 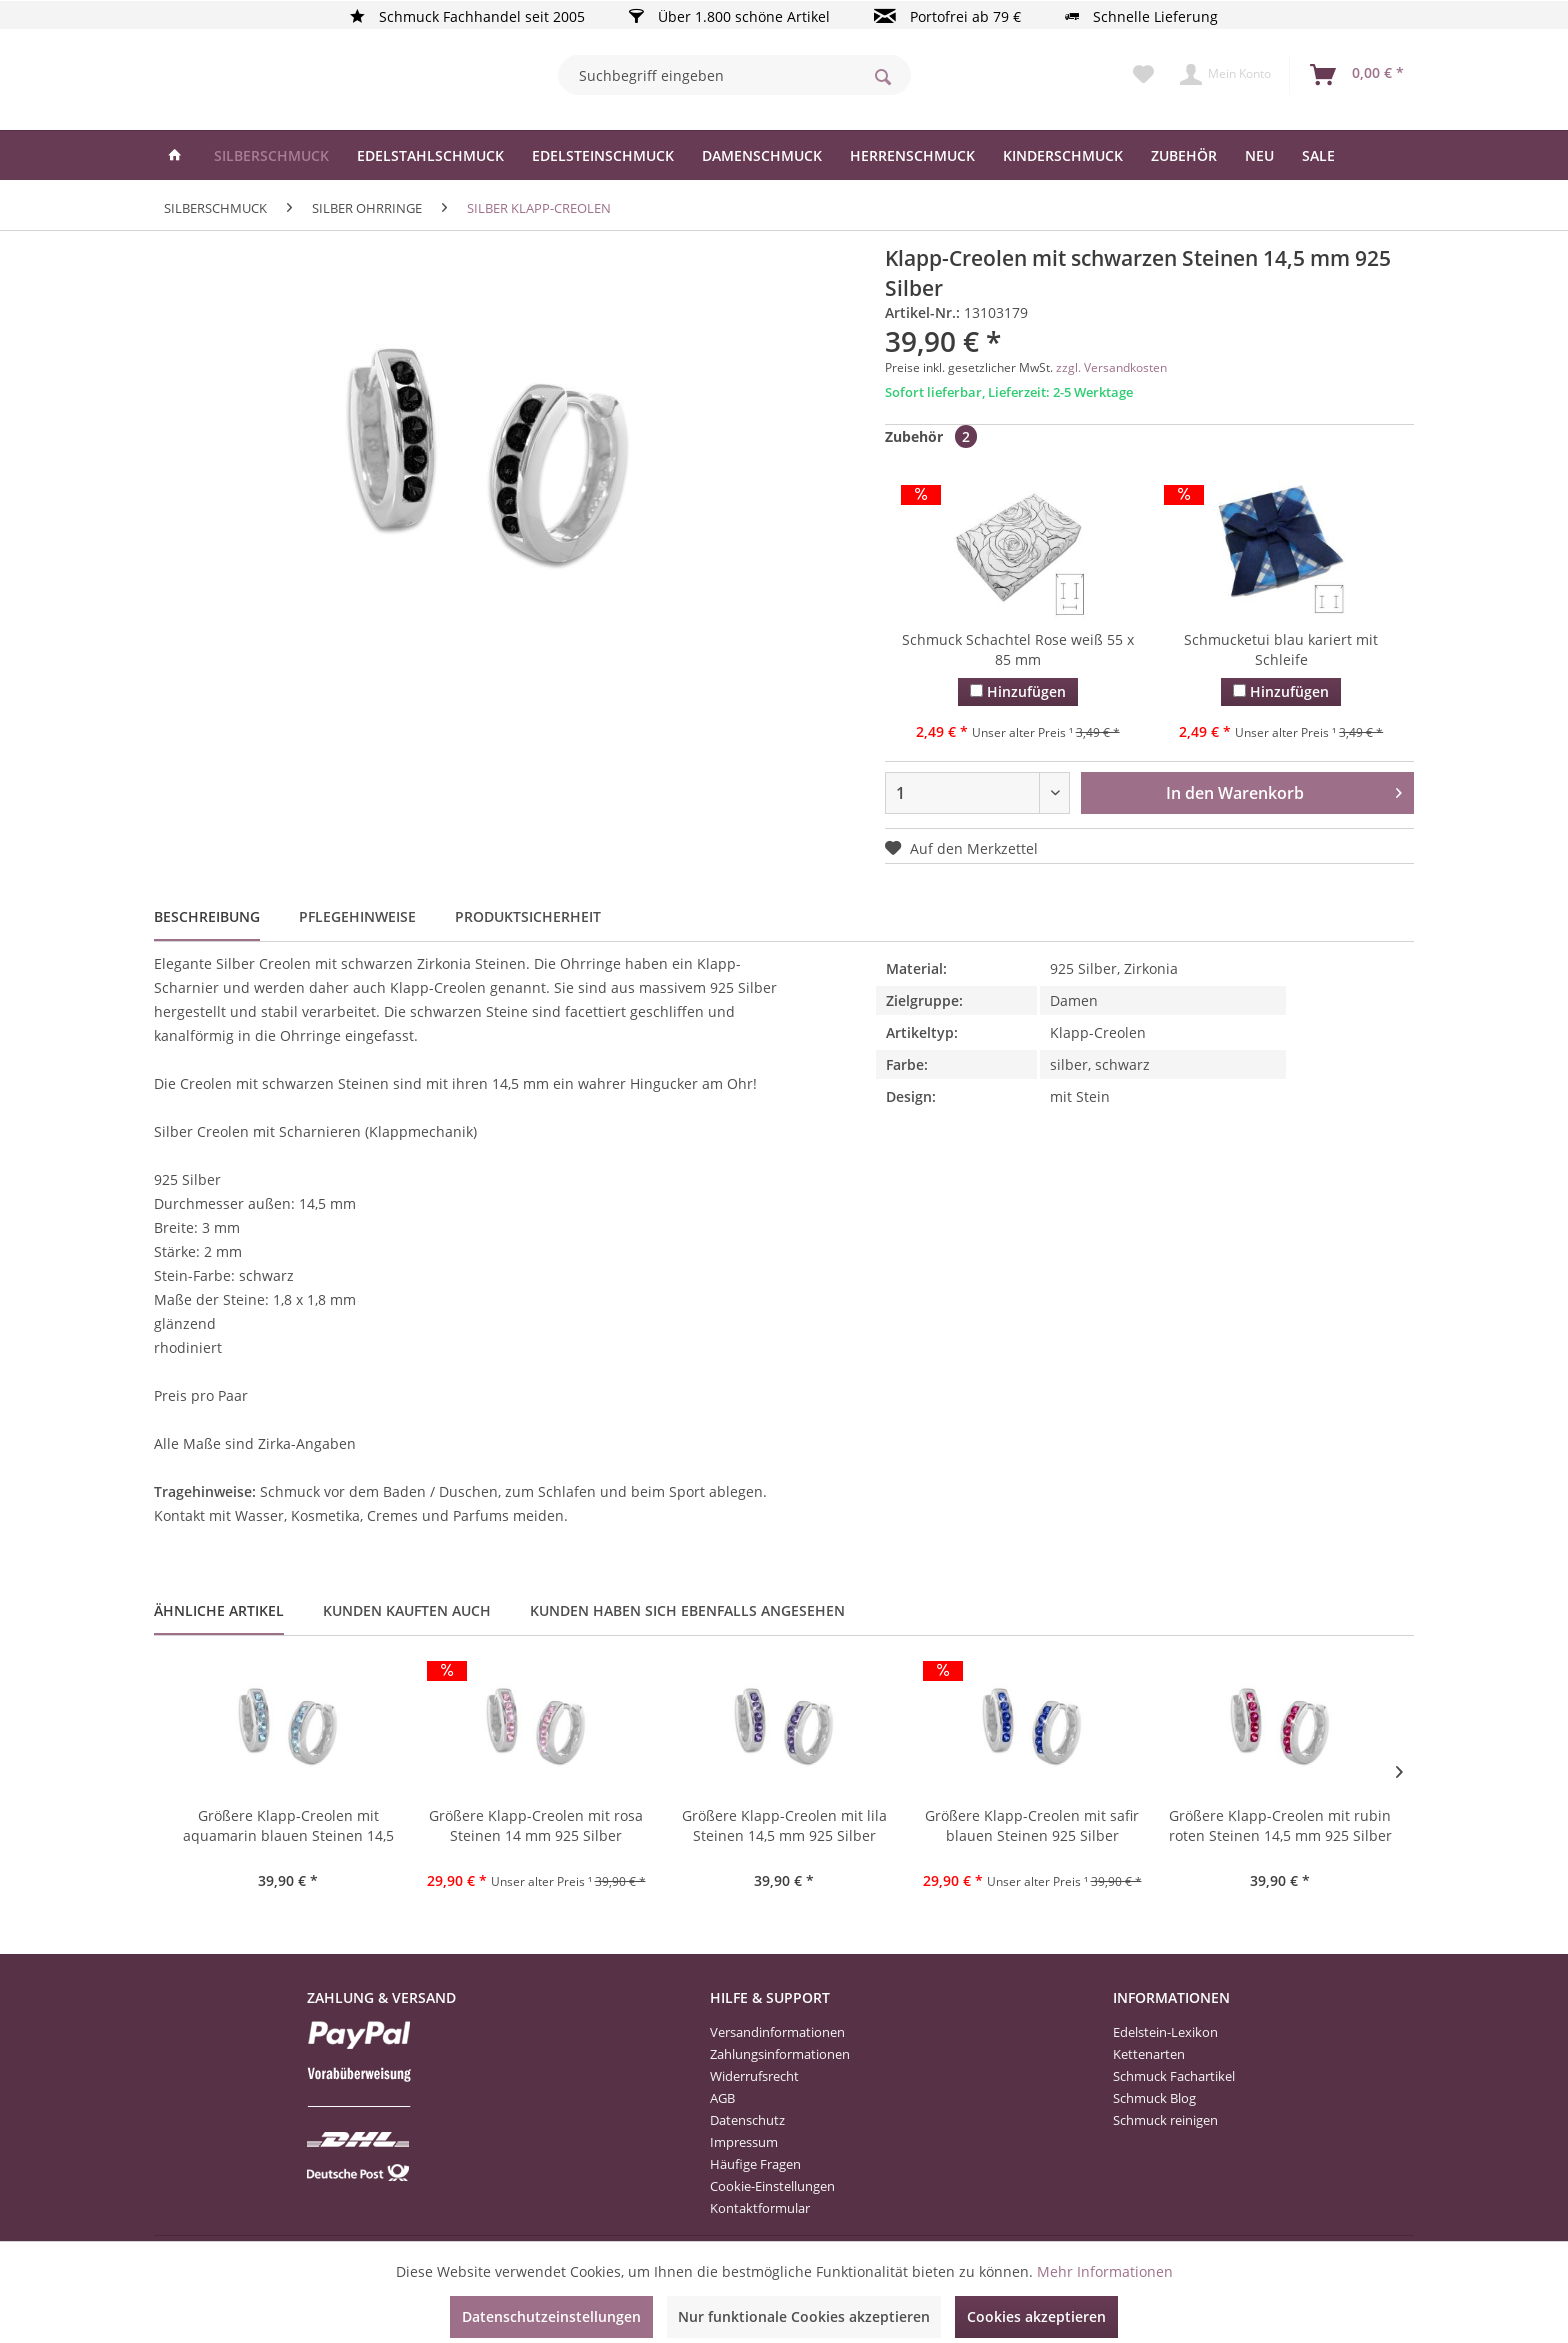 I want to click on Schmuck reinigen, so click(x=1165, y=2120).